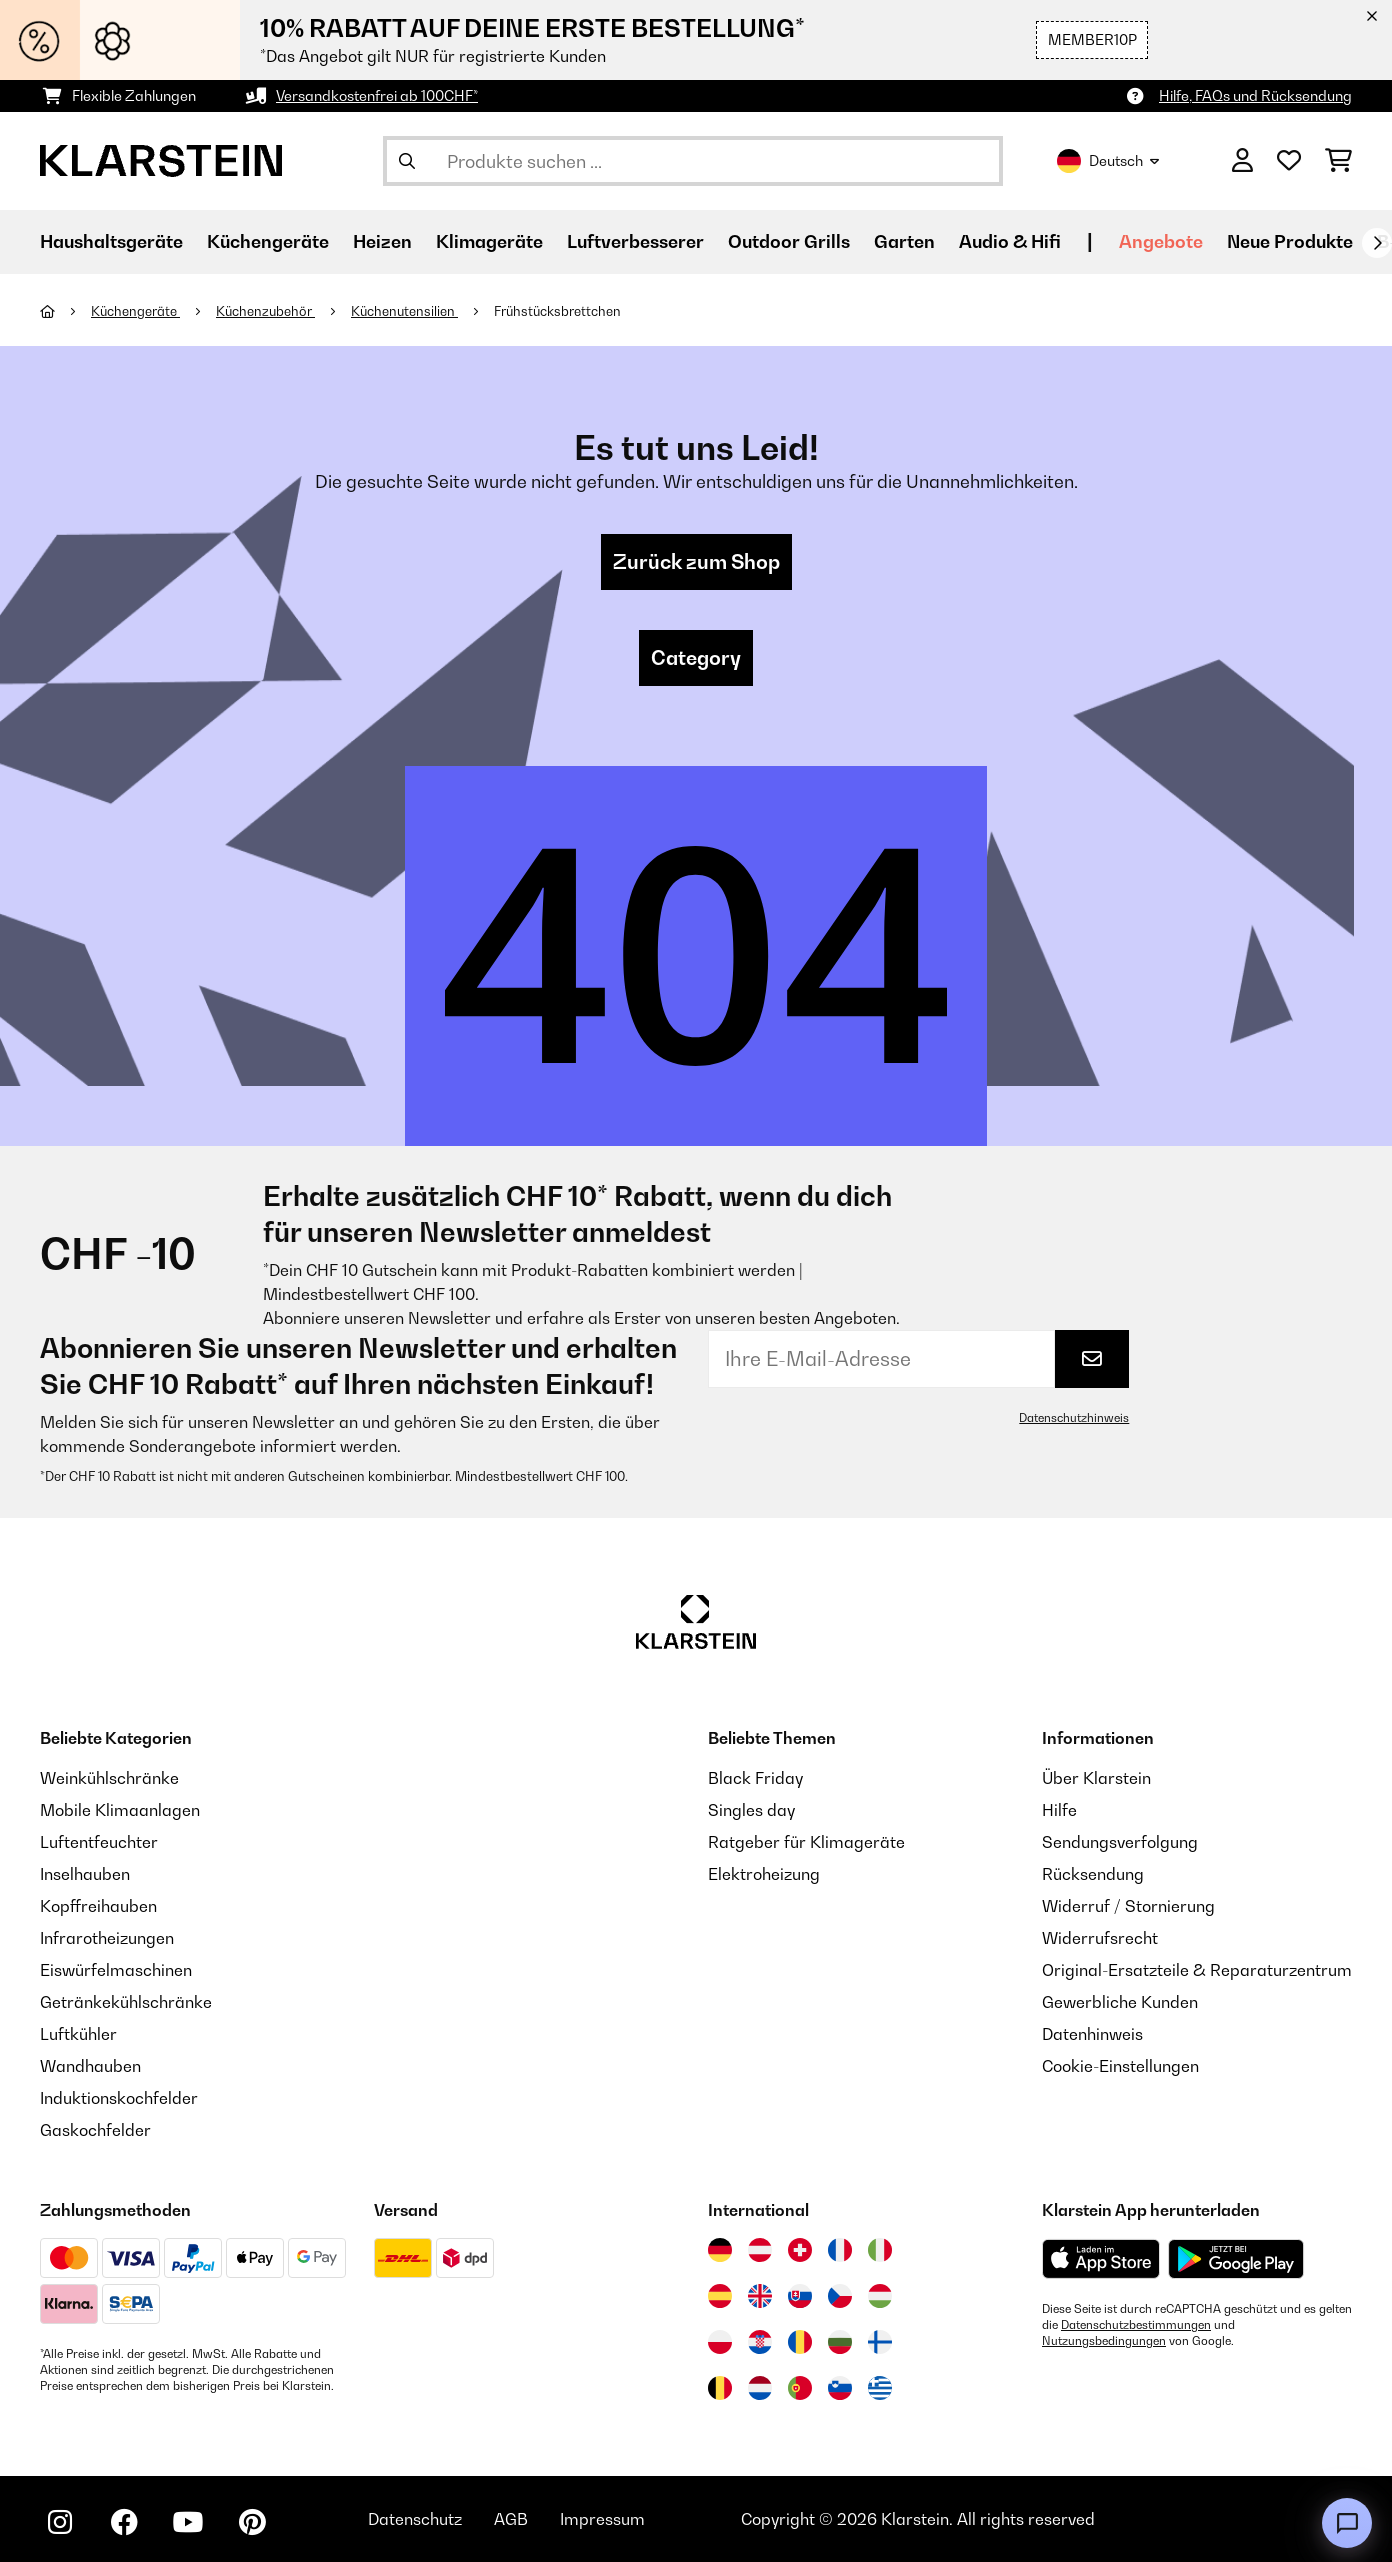 The image size is (1392, 2562). What do you see at coordinates (1347, 2523) in the screenshot?
I see `[Open chat]` at bounding box center [1347, 2523].